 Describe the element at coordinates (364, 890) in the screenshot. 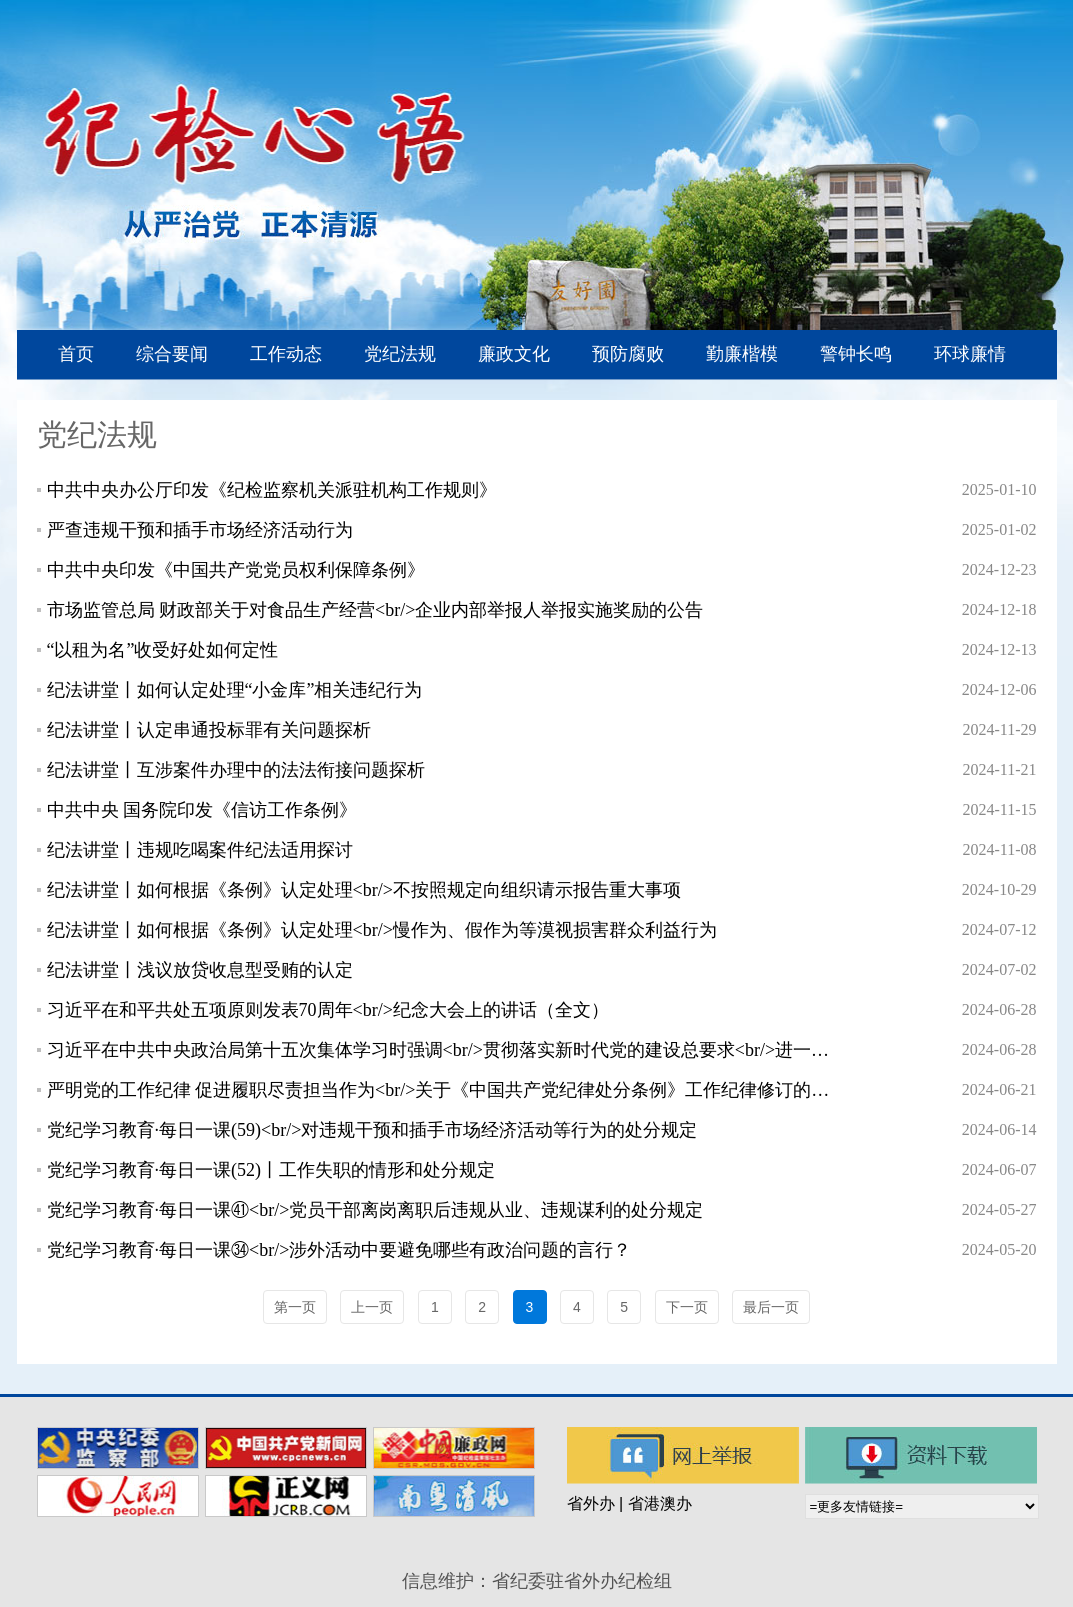

I see `纪法讲堂丨如何根据《条例》认定处理<br/>不按照规定向组织请示报告重大事项` at that location.